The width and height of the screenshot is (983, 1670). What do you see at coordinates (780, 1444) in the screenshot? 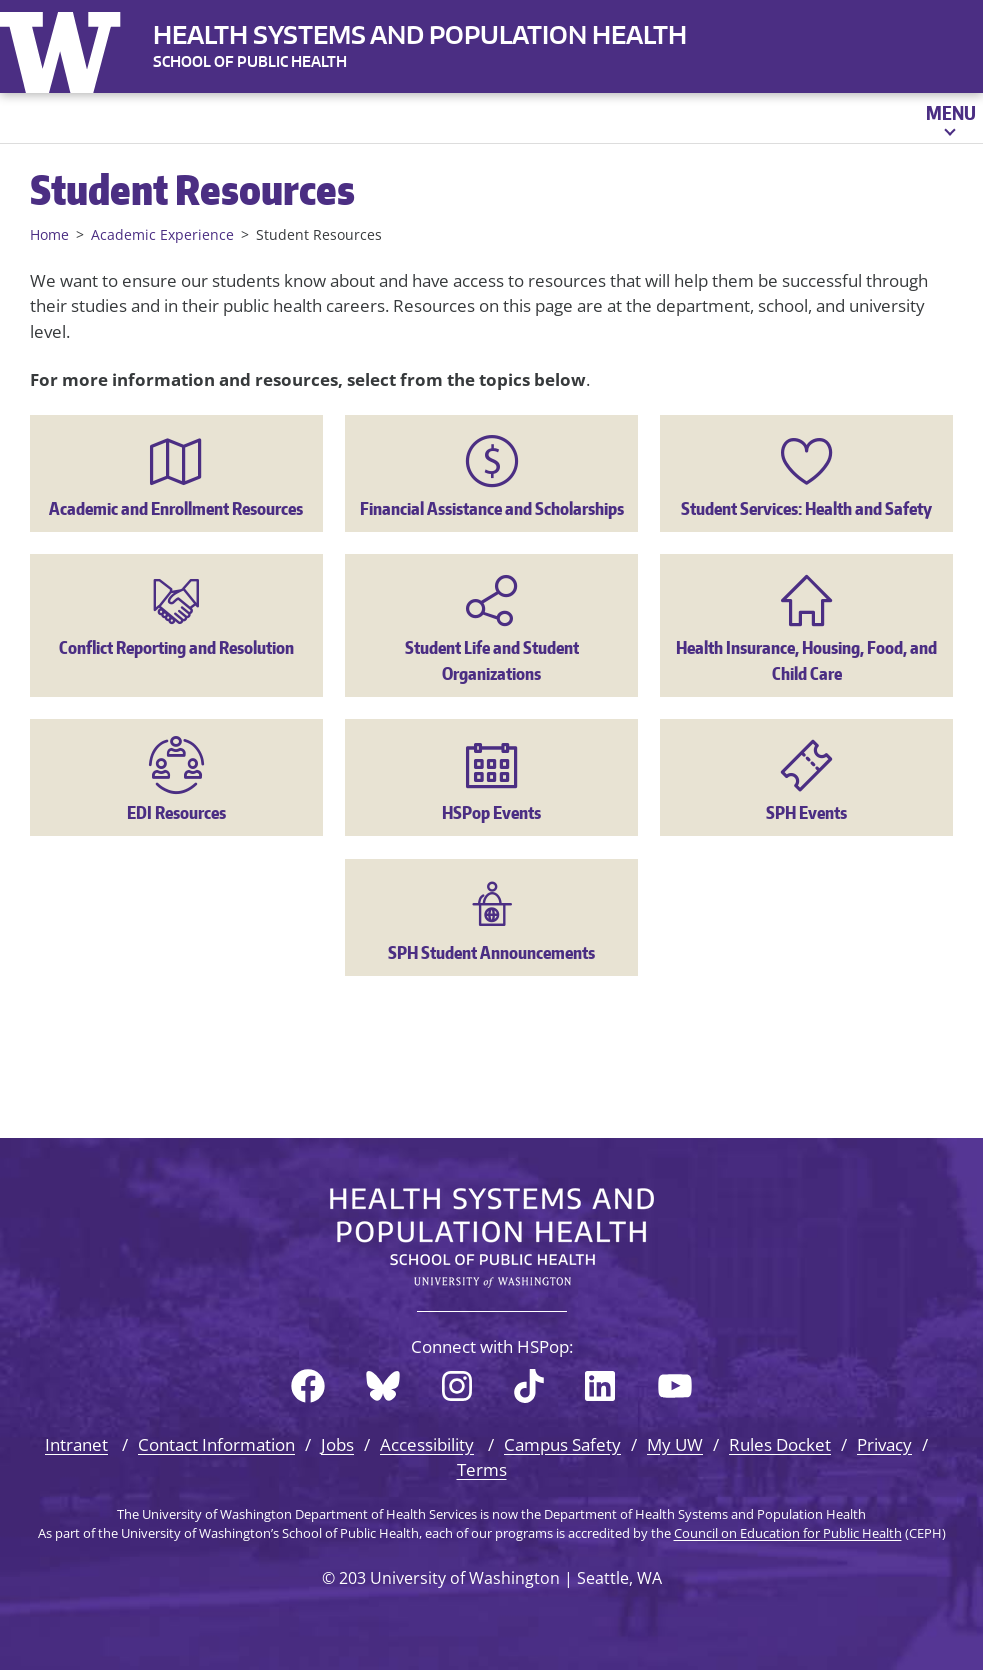
I see `Rules Docket` at bounding box center [780, 1444].